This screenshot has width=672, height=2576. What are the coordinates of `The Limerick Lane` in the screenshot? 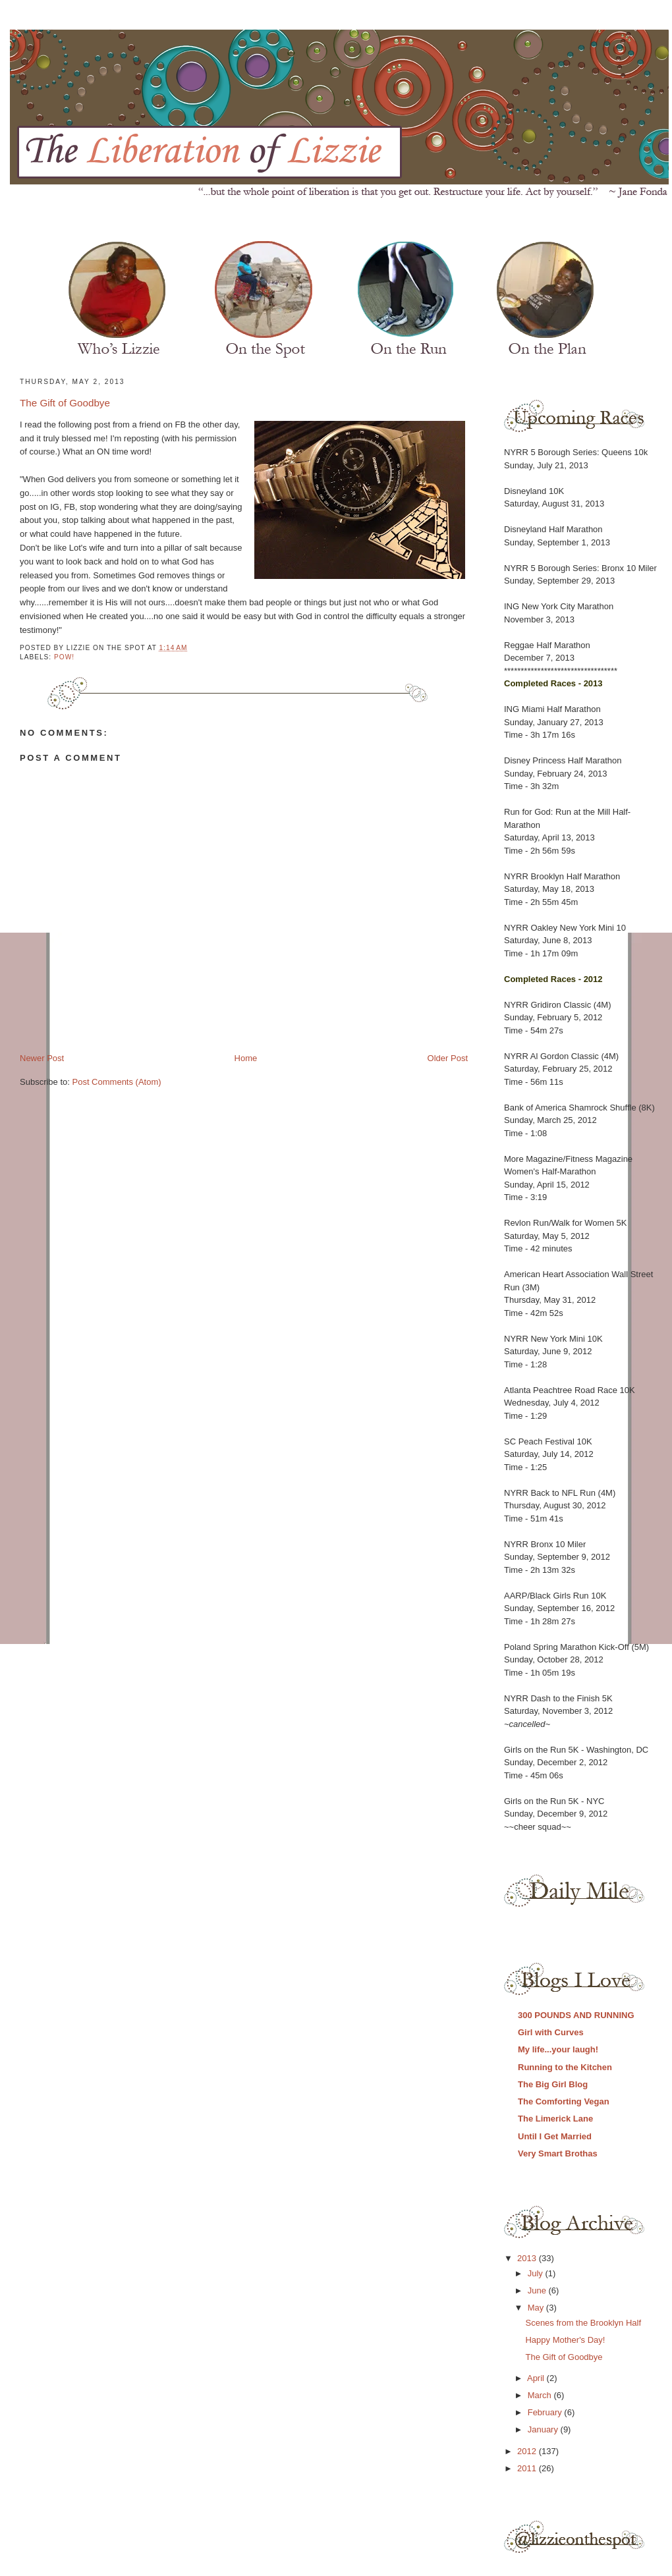 It's located at (555, 2119).